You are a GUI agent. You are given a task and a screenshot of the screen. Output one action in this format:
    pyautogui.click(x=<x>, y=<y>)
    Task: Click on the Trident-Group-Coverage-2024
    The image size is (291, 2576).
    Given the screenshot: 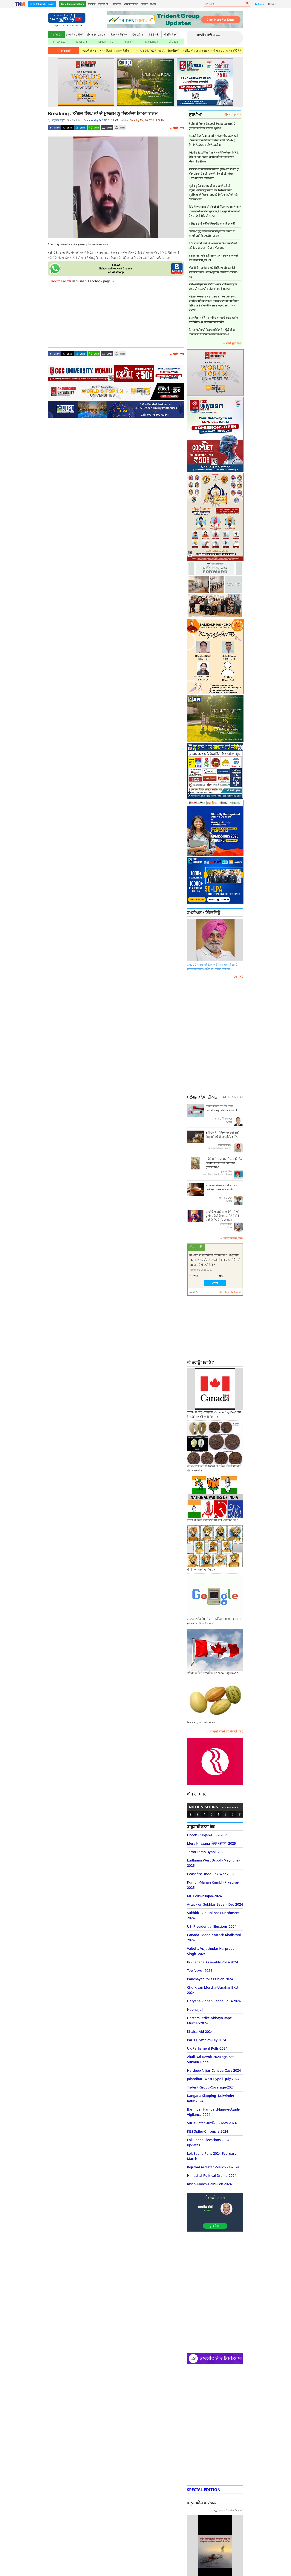 What is the action you would take?
    pyautogui.click(x=211, y=2087)
    